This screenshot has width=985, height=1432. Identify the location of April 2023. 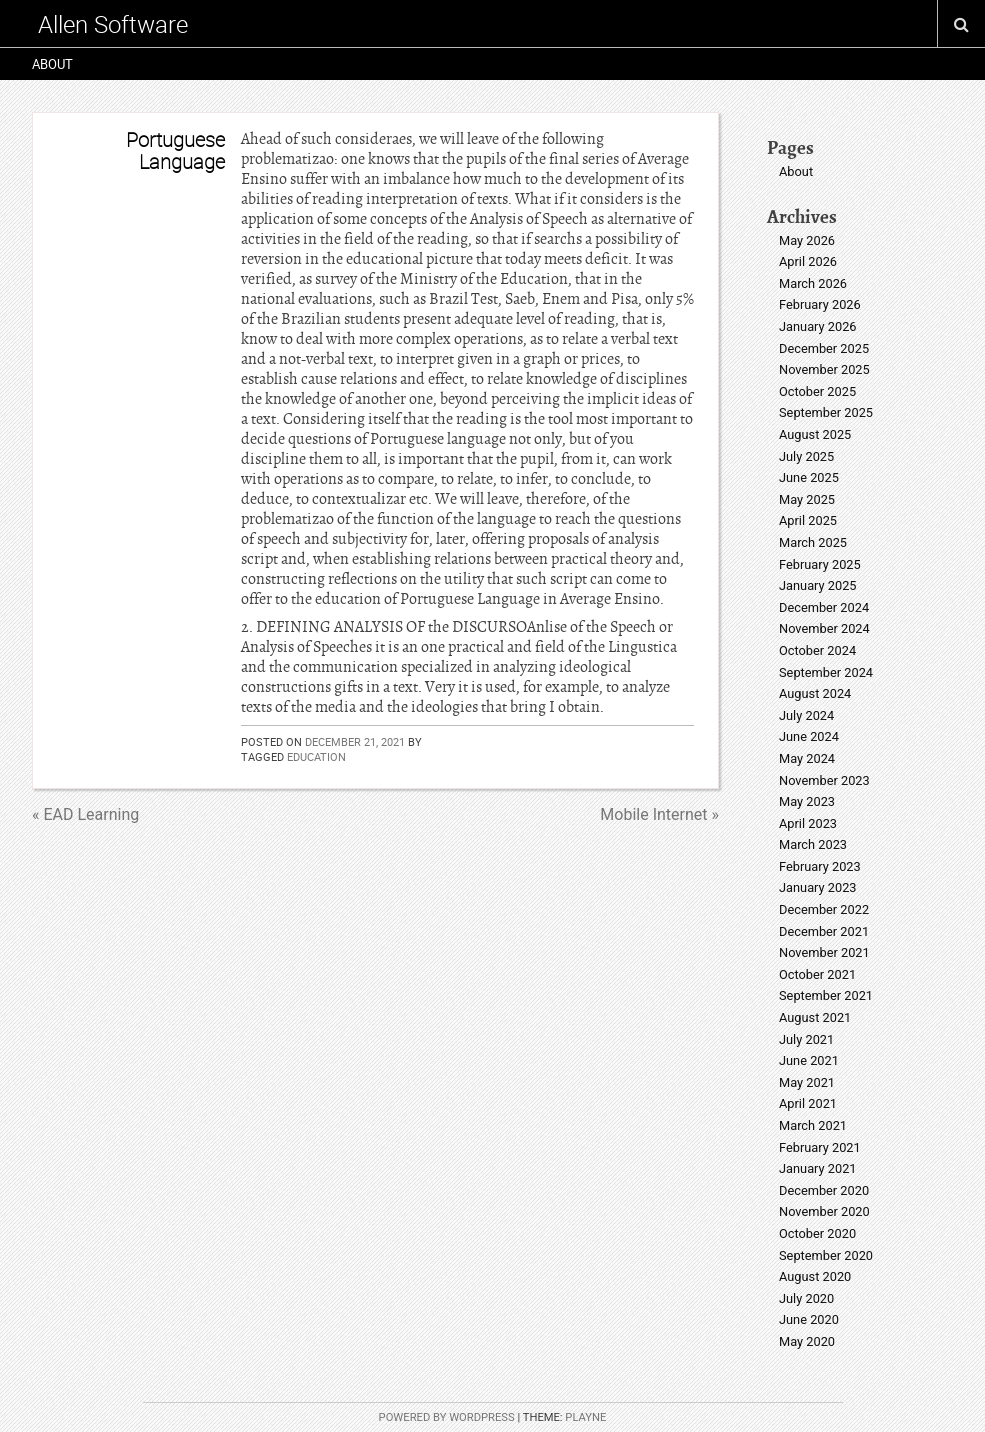
(808, 823).